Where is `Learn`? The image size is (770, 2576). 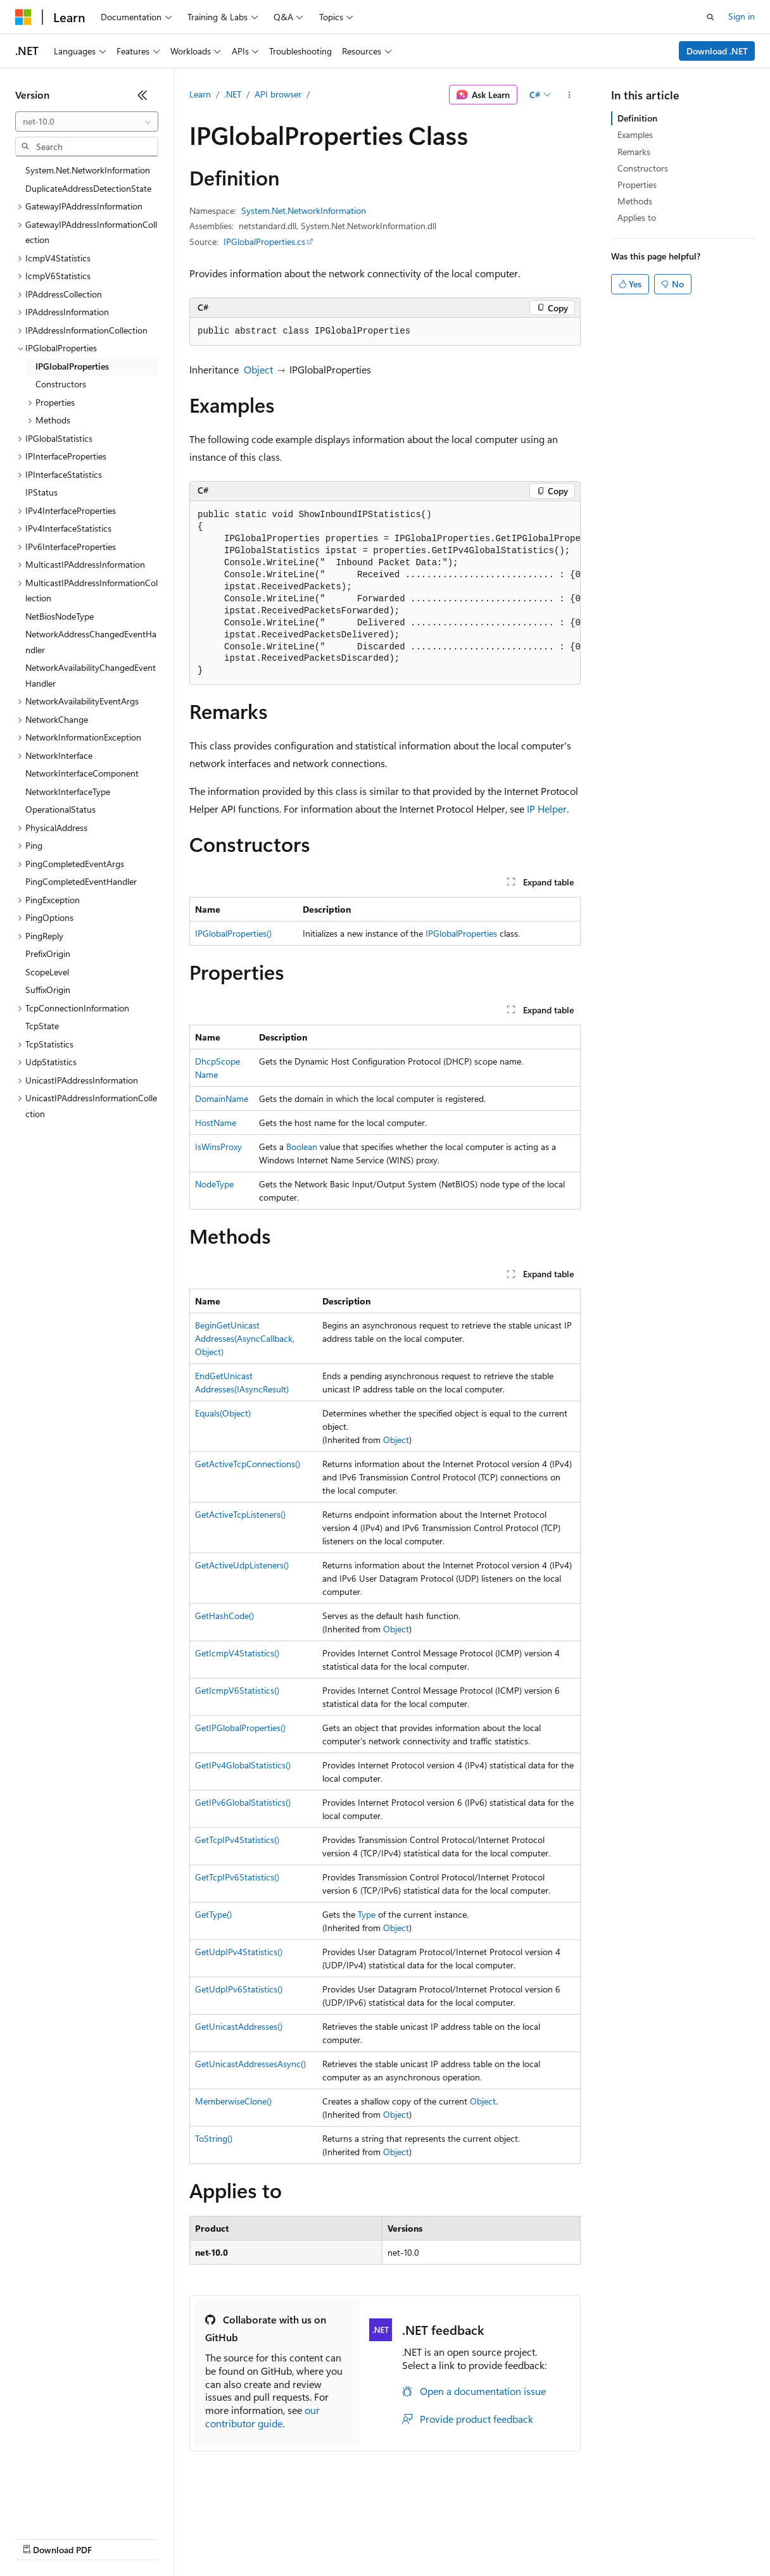 Learn is located at coordinates (200, 94).